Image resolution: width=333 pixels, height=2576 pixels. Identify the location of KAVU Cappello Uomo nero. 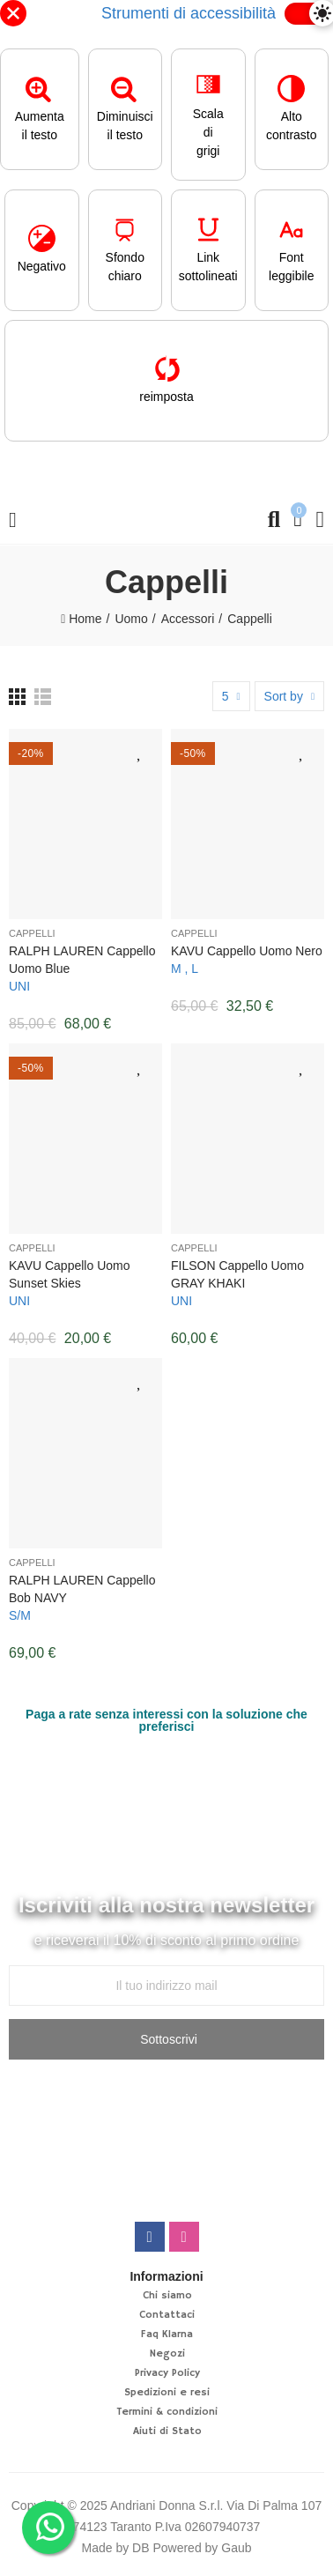
(246, 951).